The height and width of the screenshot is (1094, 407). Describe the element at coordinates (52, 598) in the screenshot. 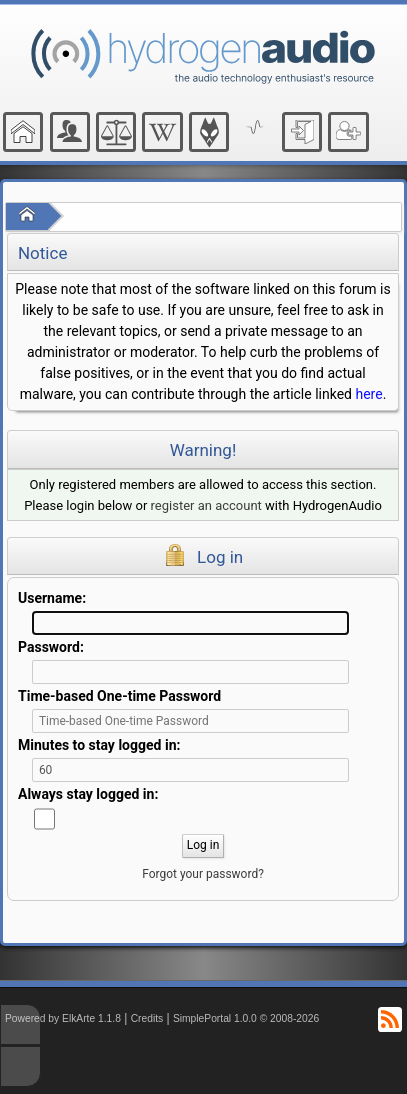

I see `Username:` at that location.